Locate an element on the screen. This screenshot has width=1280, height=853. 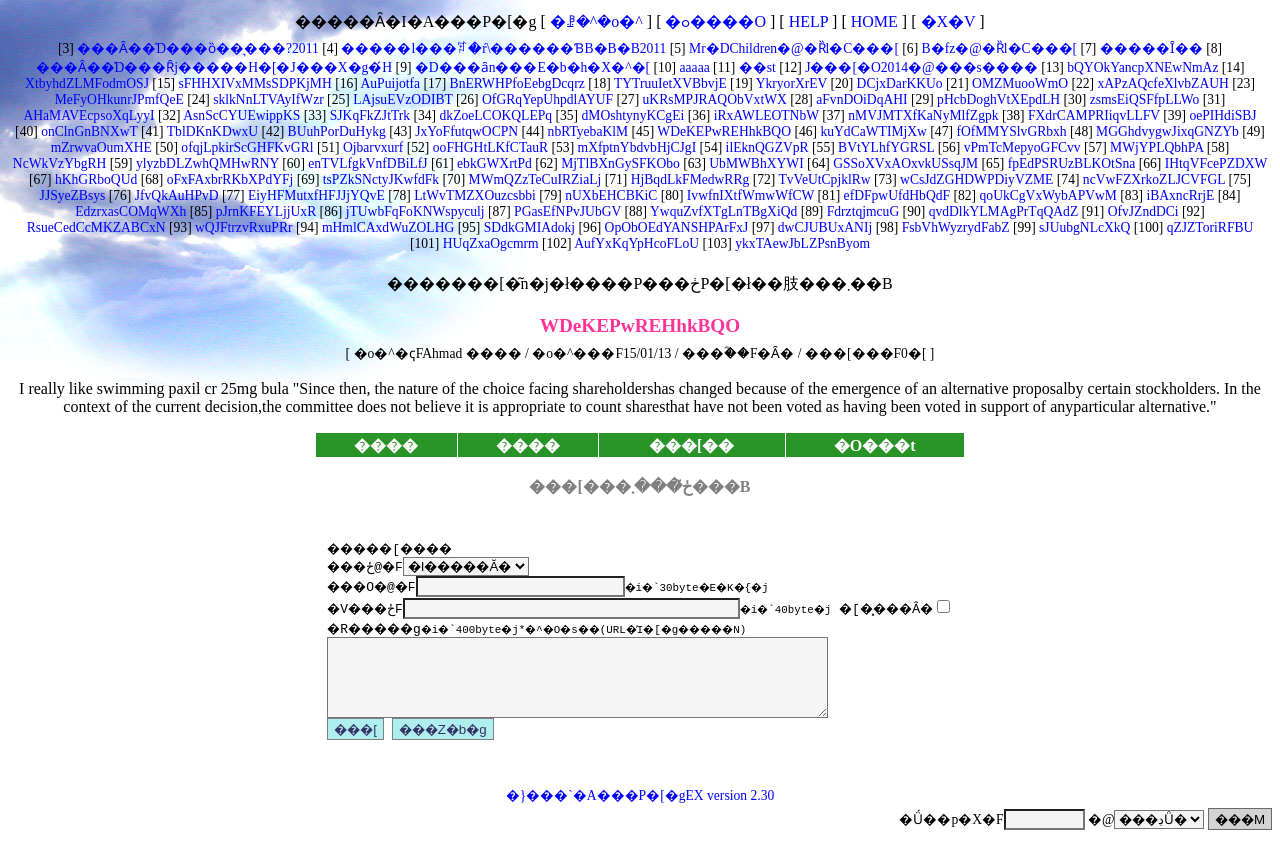
aFvnDOiDqAHI is located at coordinates (860, 99).